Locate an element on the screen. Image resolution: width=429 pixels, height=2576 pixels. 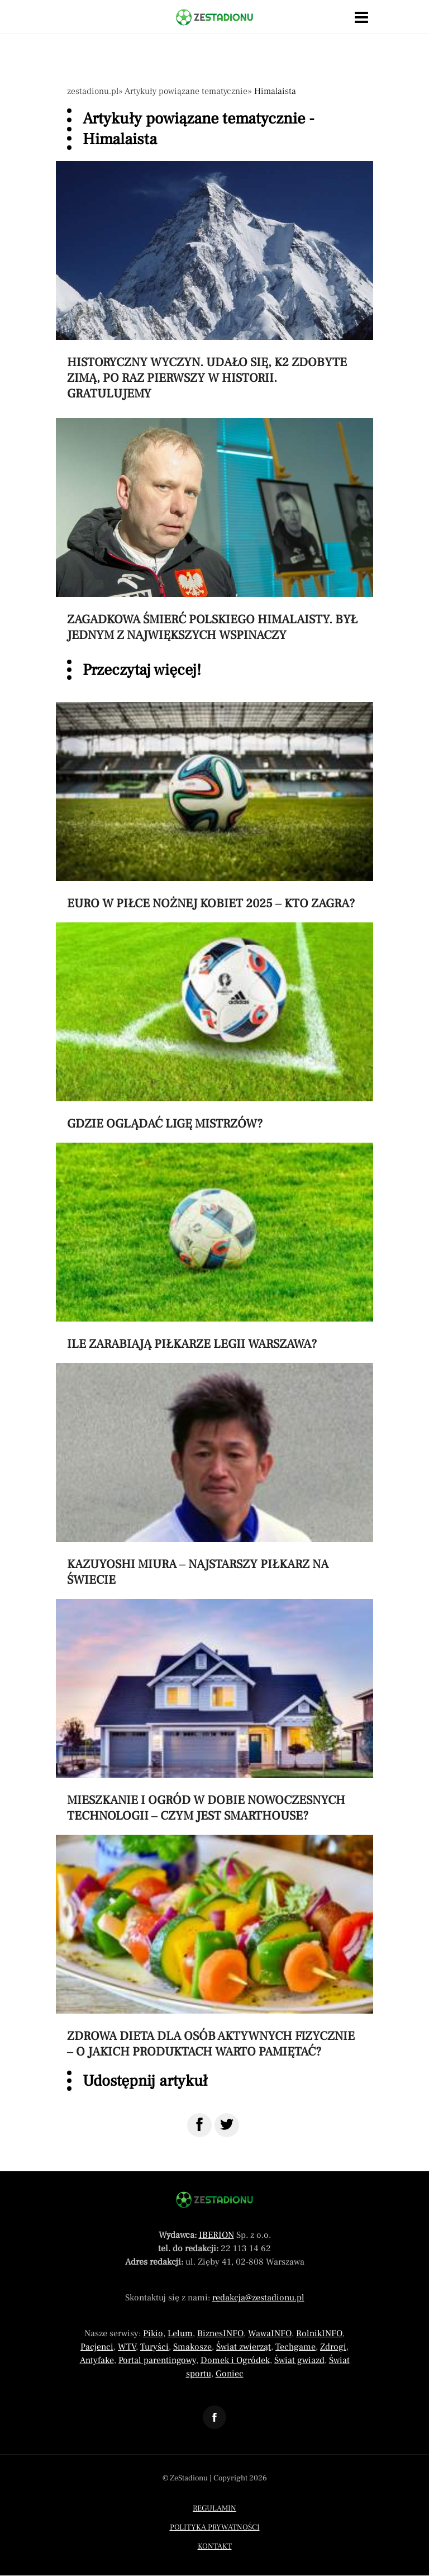
Świat zwierząt is located at coordinates (243, 2346).